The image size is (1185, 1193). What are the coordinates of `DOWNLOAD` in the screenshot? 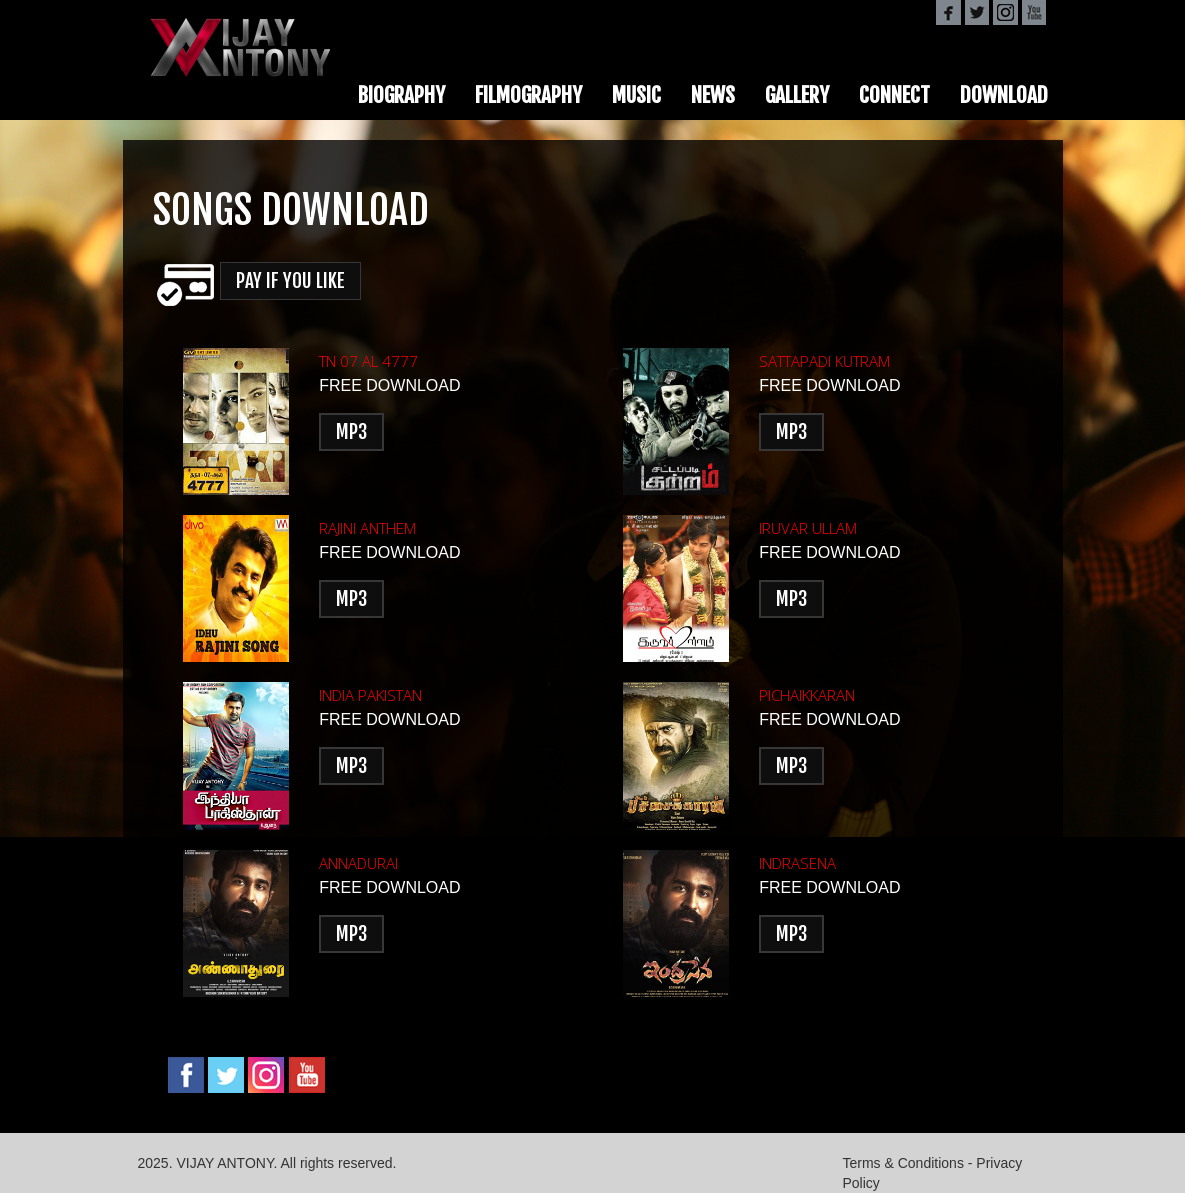 It's located at (1004, 95).